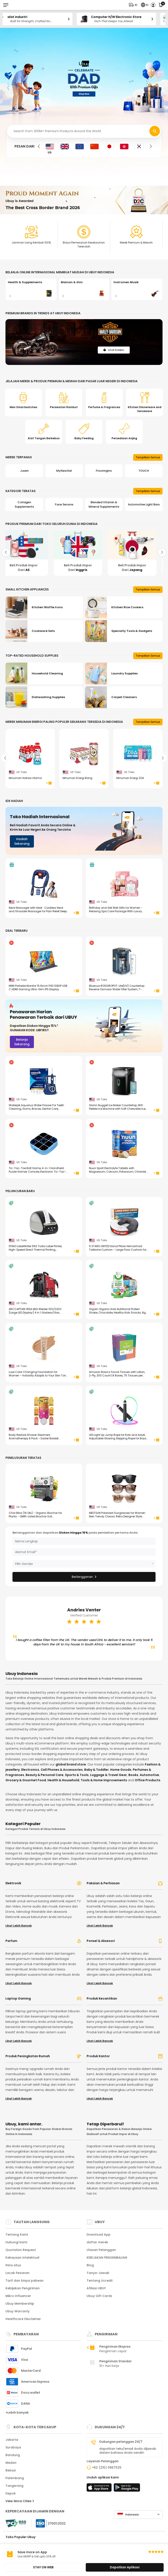  What do you see at coordinates (98, 2234) in the screenshot?
I see `Download App` at bounding box center [98, 2234].